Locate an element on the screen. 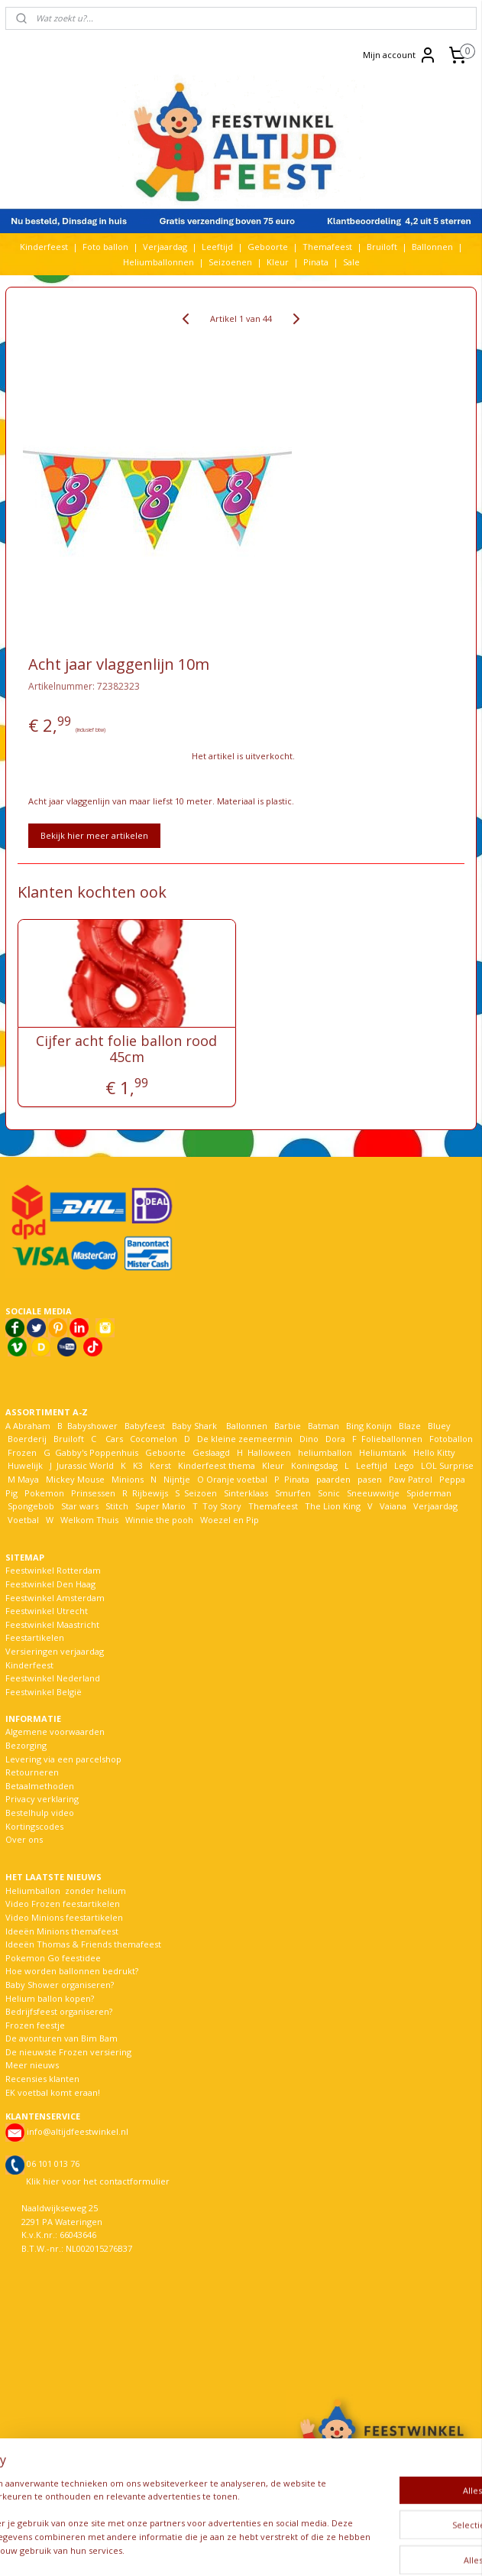 The height and width of the screenshot is (2576, 482). Heliumballon zonder helium is located at coordinates (65, 1890).